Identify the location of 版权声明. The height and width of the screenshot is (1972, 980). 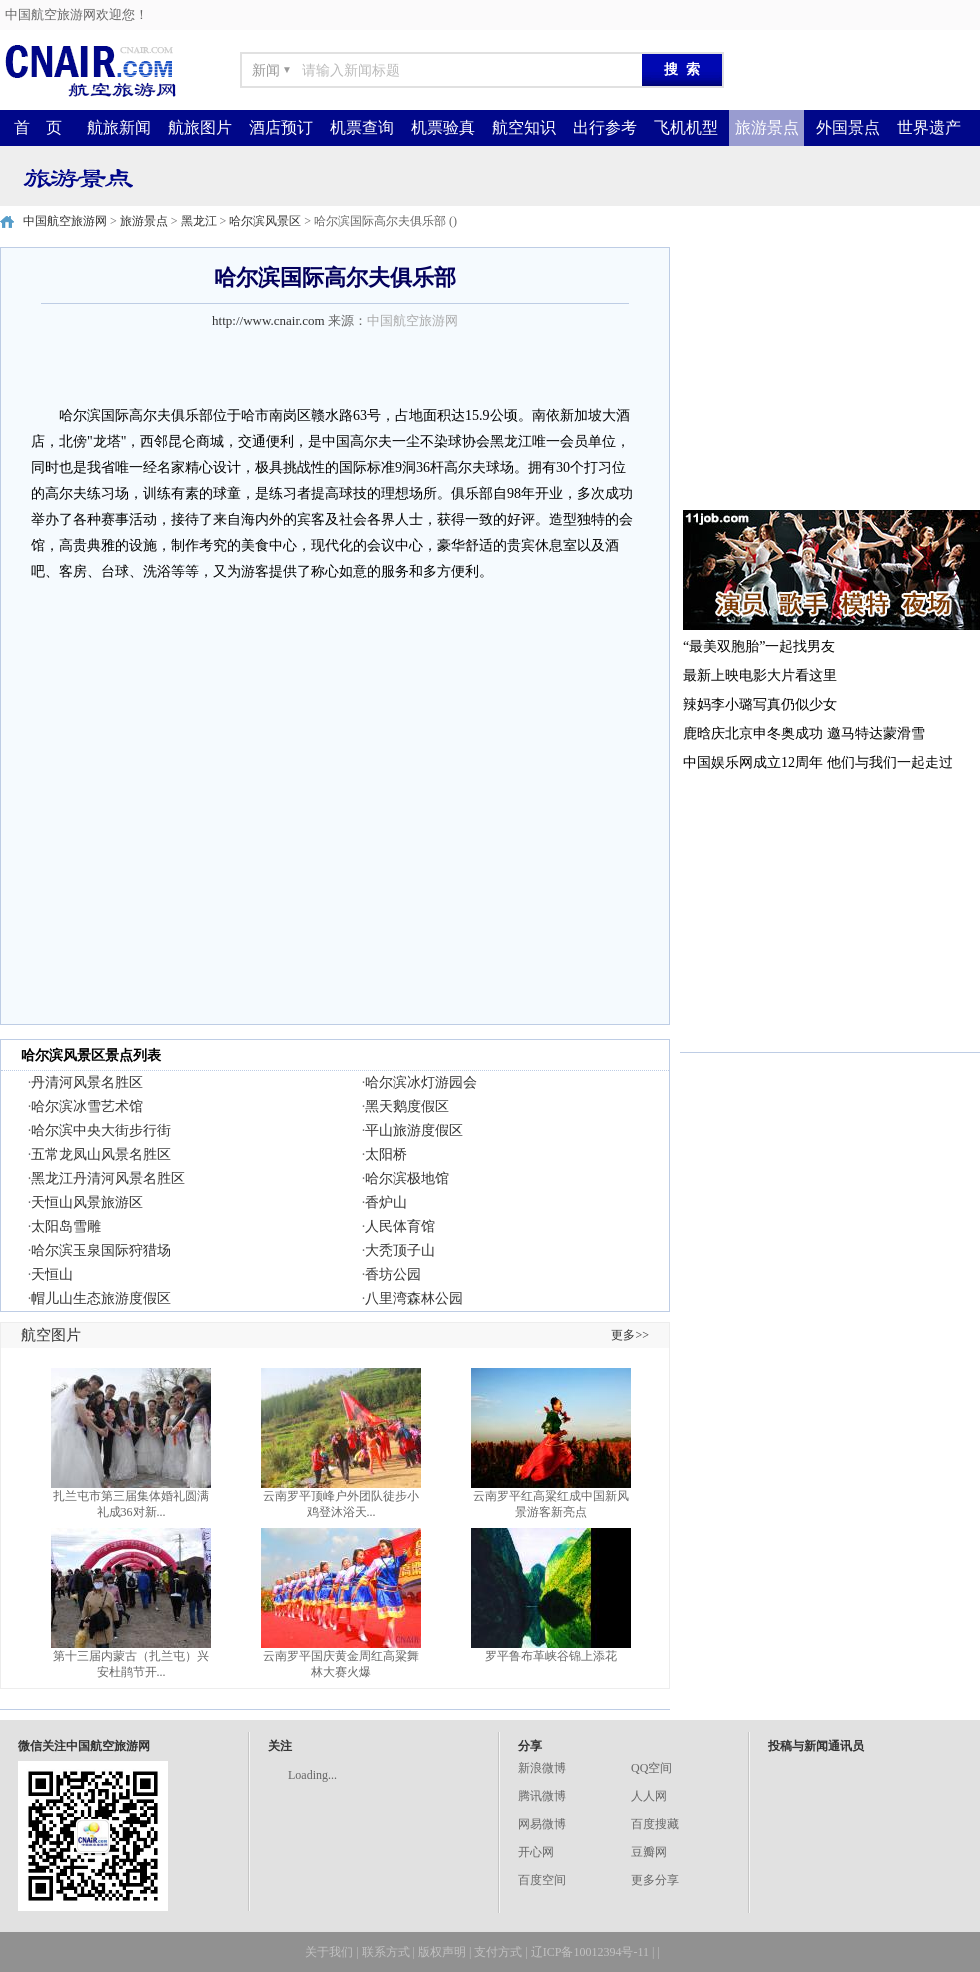
(442, 1952).